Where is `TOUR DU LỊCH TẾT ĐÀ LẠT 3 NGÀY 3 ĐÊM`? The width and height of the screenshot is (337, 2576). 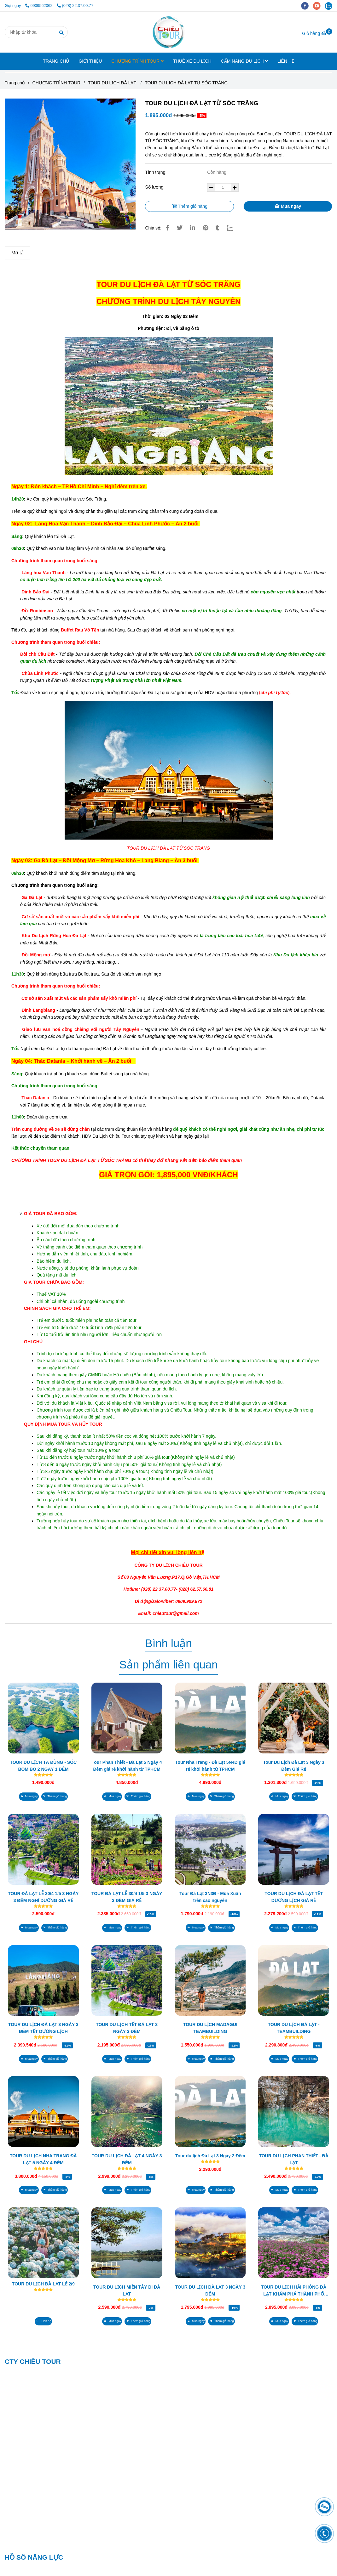 TOUR DU LỊCH TẾT ĐÀ LẠT 3 NGÀY 3 ĐÊM is located at coordinates (127, 2028).